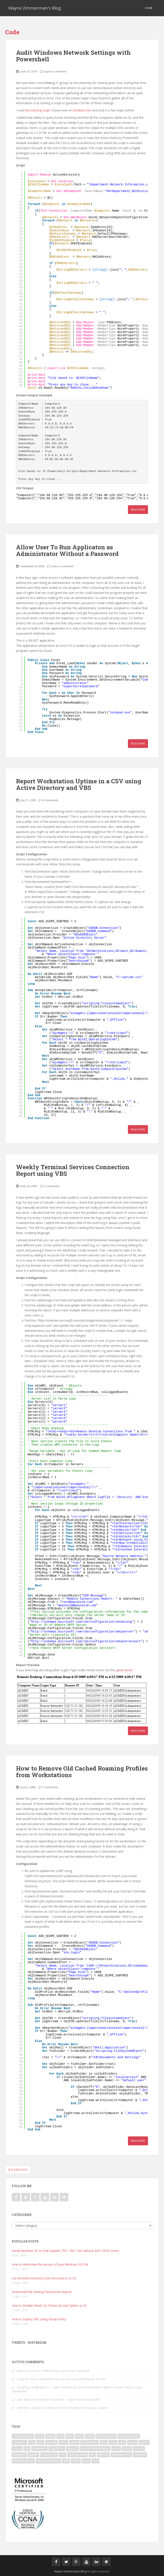 The image size is (164, 2576). What do you see at coordinates (132, 2442) in the screenshot?
I see `Linux+` at bounding box center [132, 2442].